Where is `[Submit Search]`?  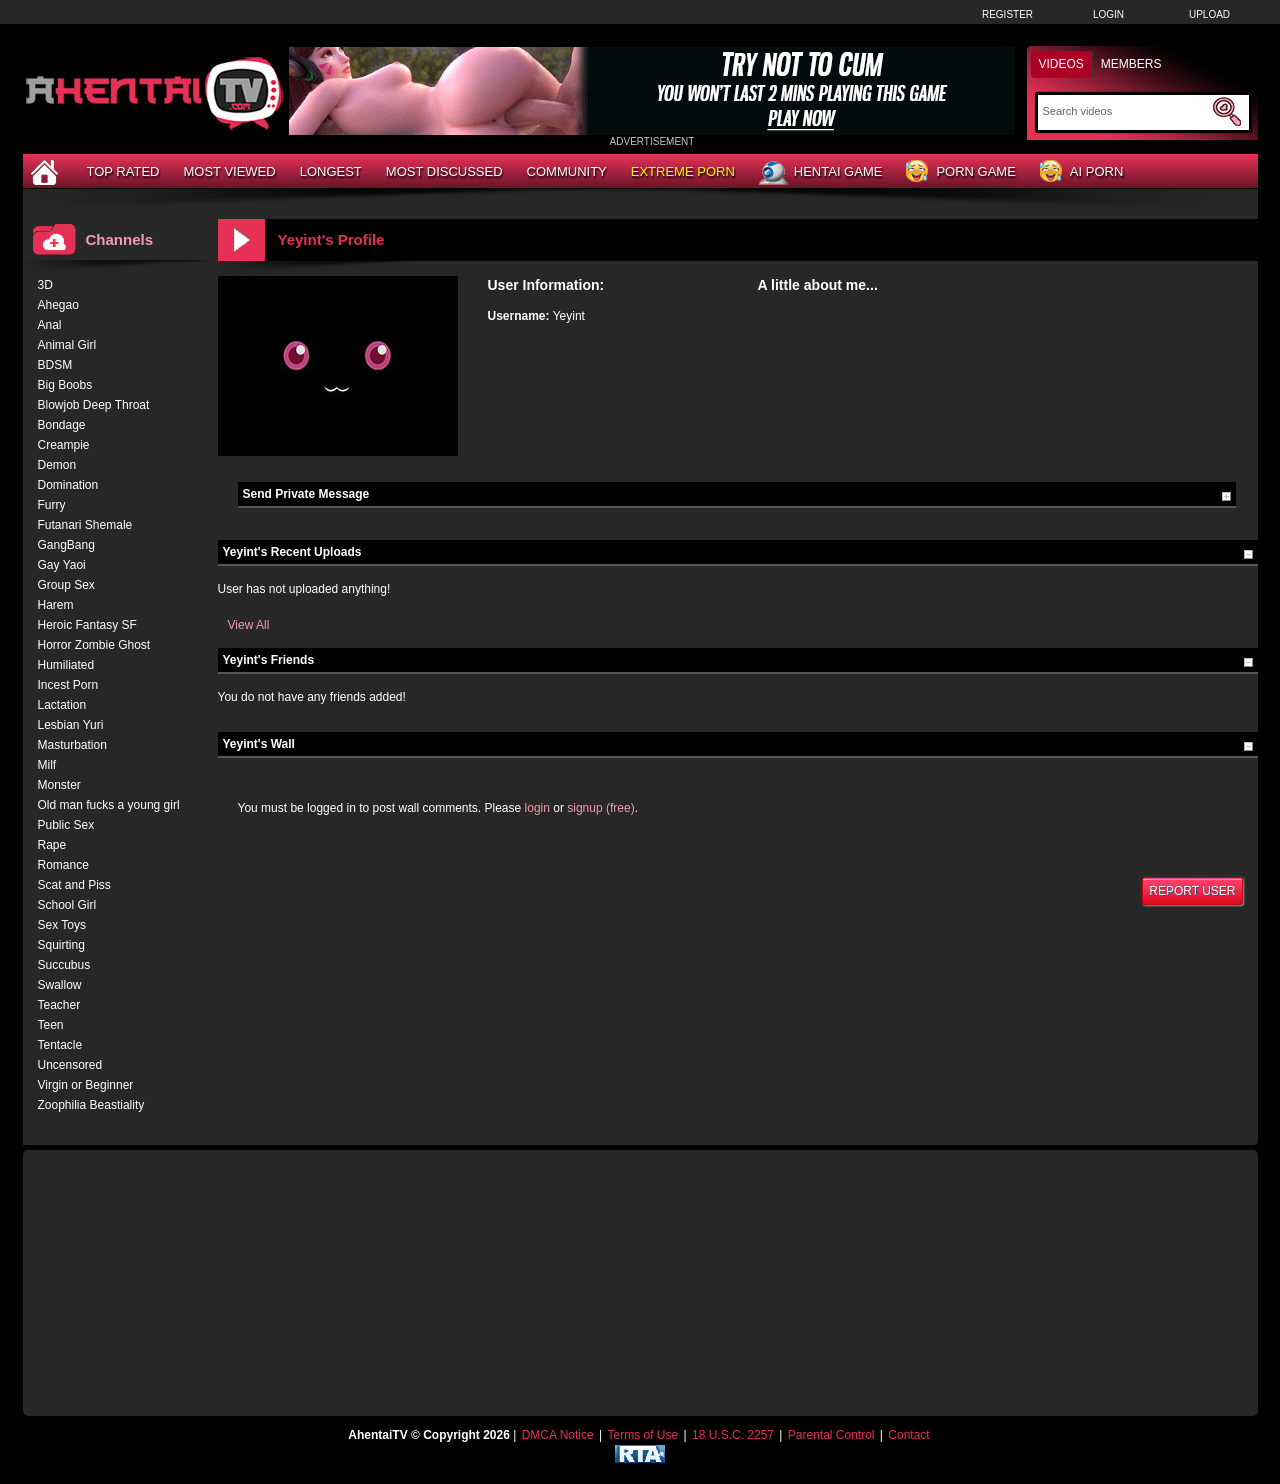
[Submit Search] is located at coordinates (1227, 112).